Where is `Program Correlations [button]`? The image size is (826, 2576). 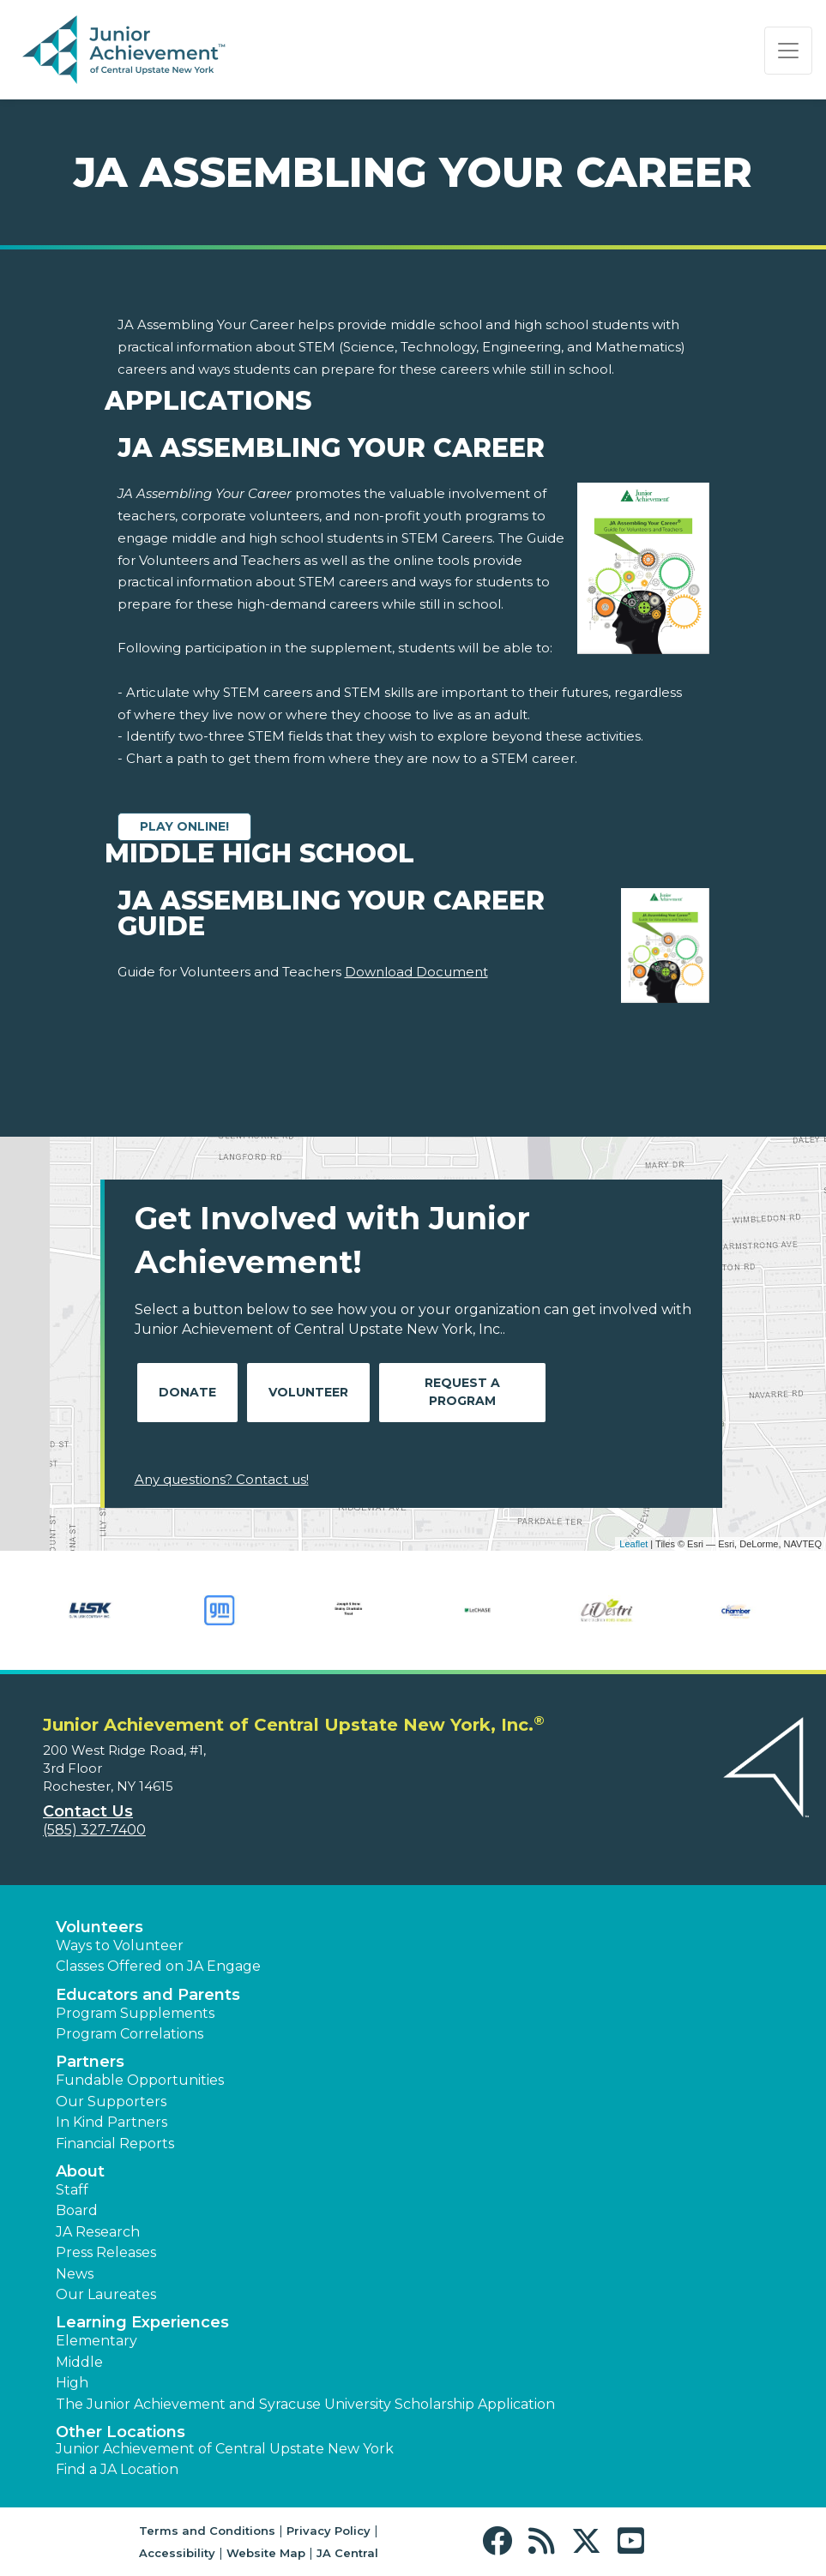
Program Correlations [button] is located at coordinates (129, 2034).